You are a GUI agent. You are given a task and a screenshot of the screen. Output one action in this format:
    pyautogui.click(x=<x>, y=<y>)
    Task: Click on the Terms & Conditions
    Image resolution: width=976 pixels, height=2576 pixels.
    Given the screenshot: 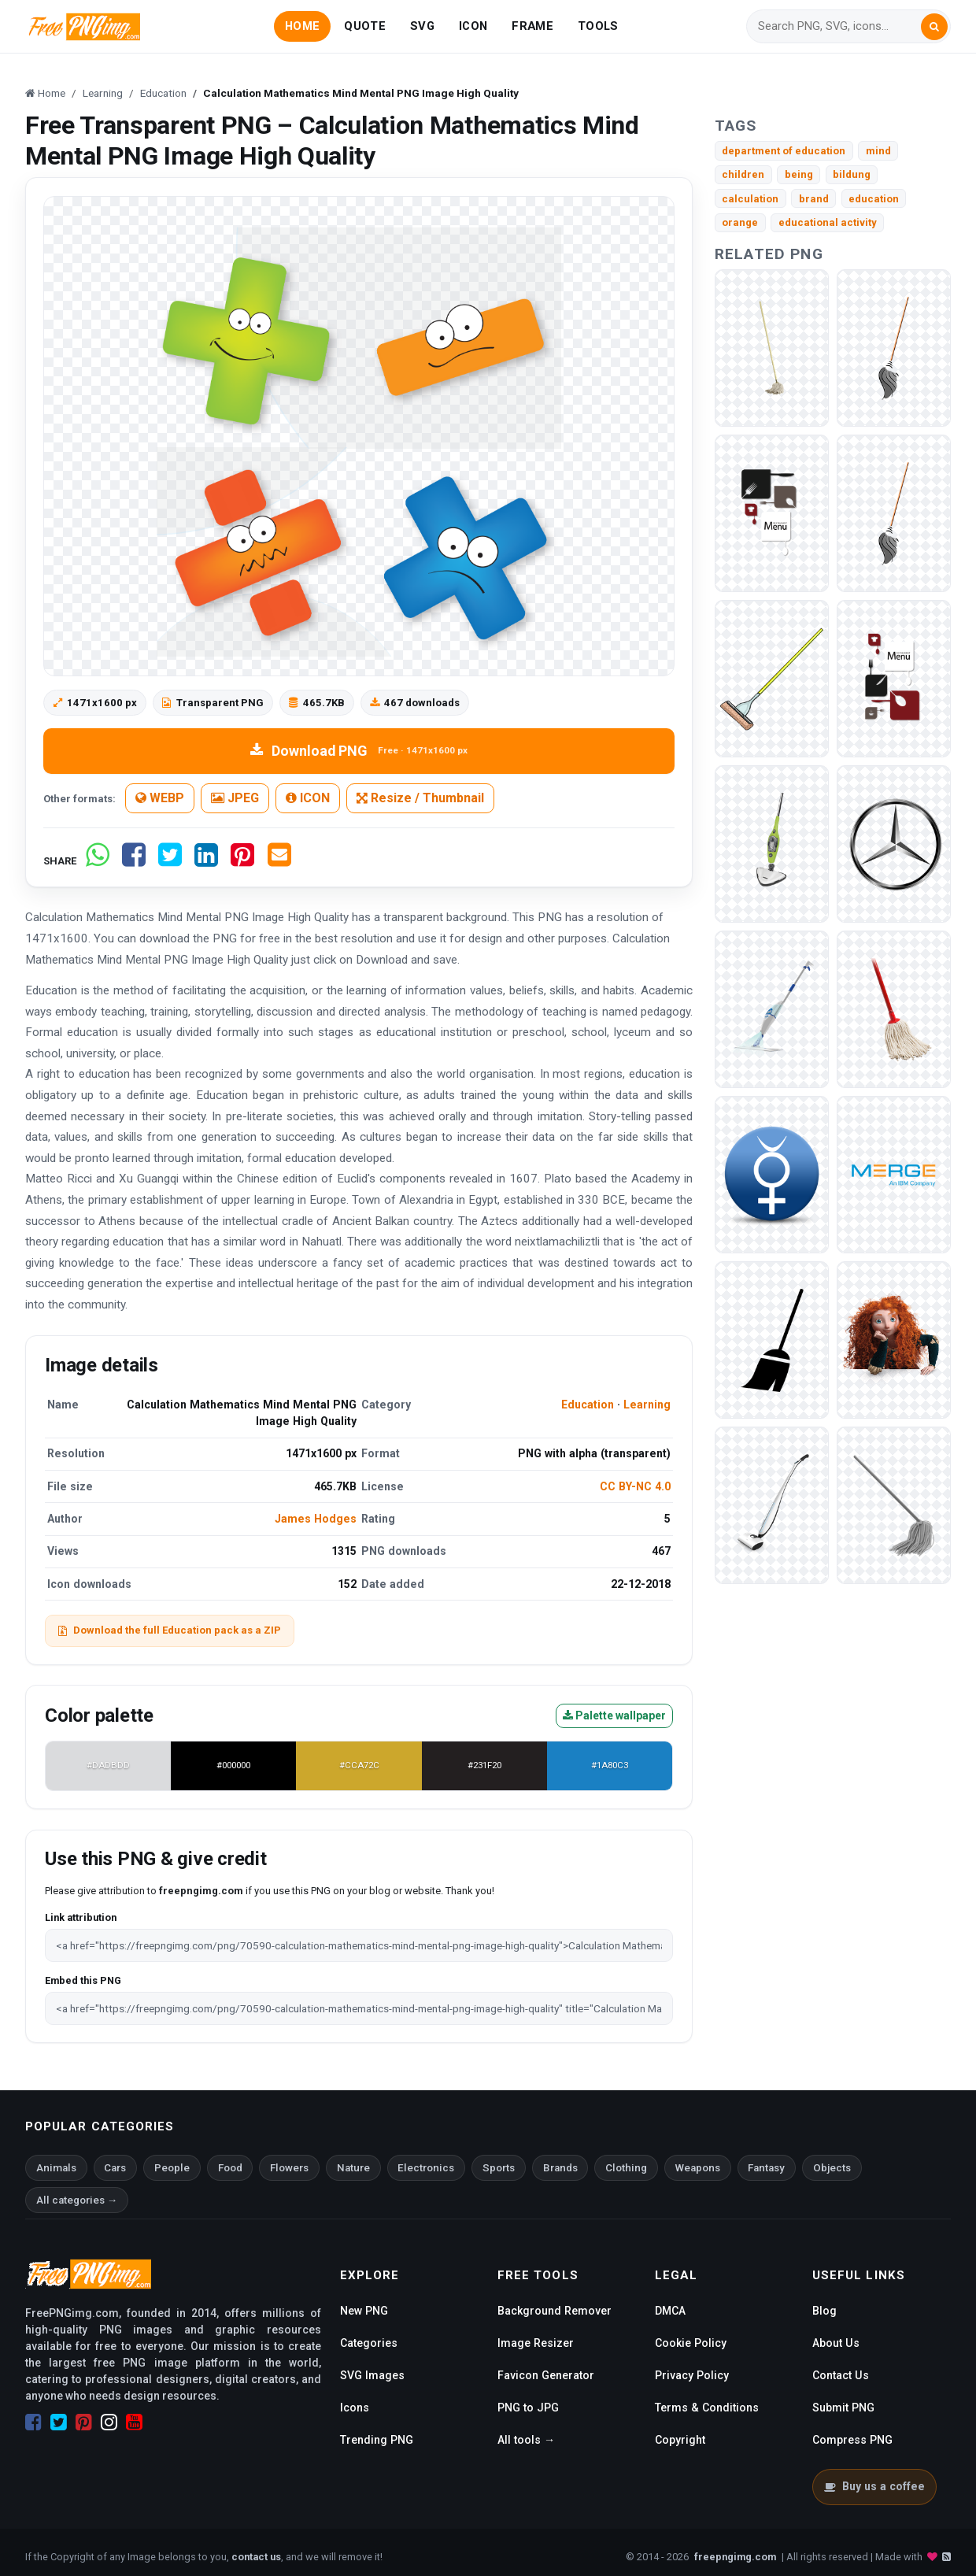 What is the action you would take?
    pyautogui.click(x=707, y=2407)
    